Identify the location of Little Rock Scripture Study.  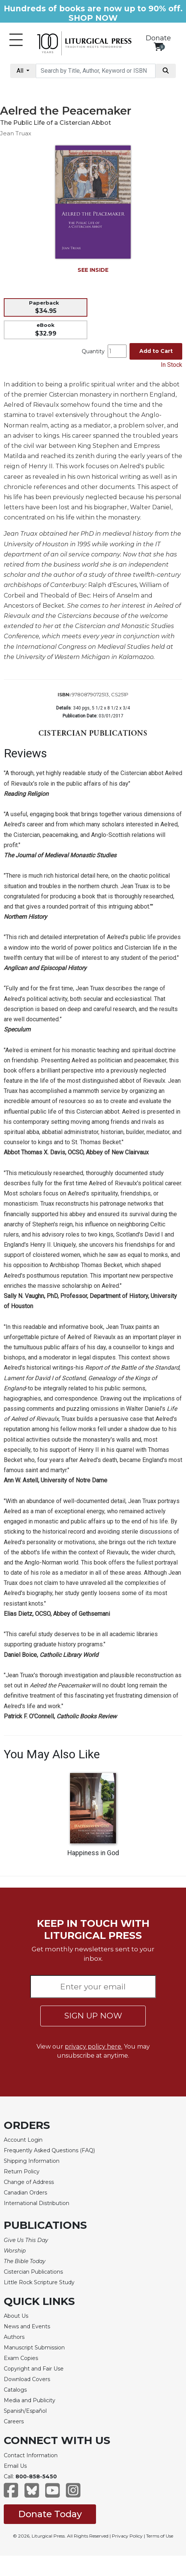
(39, 2282).